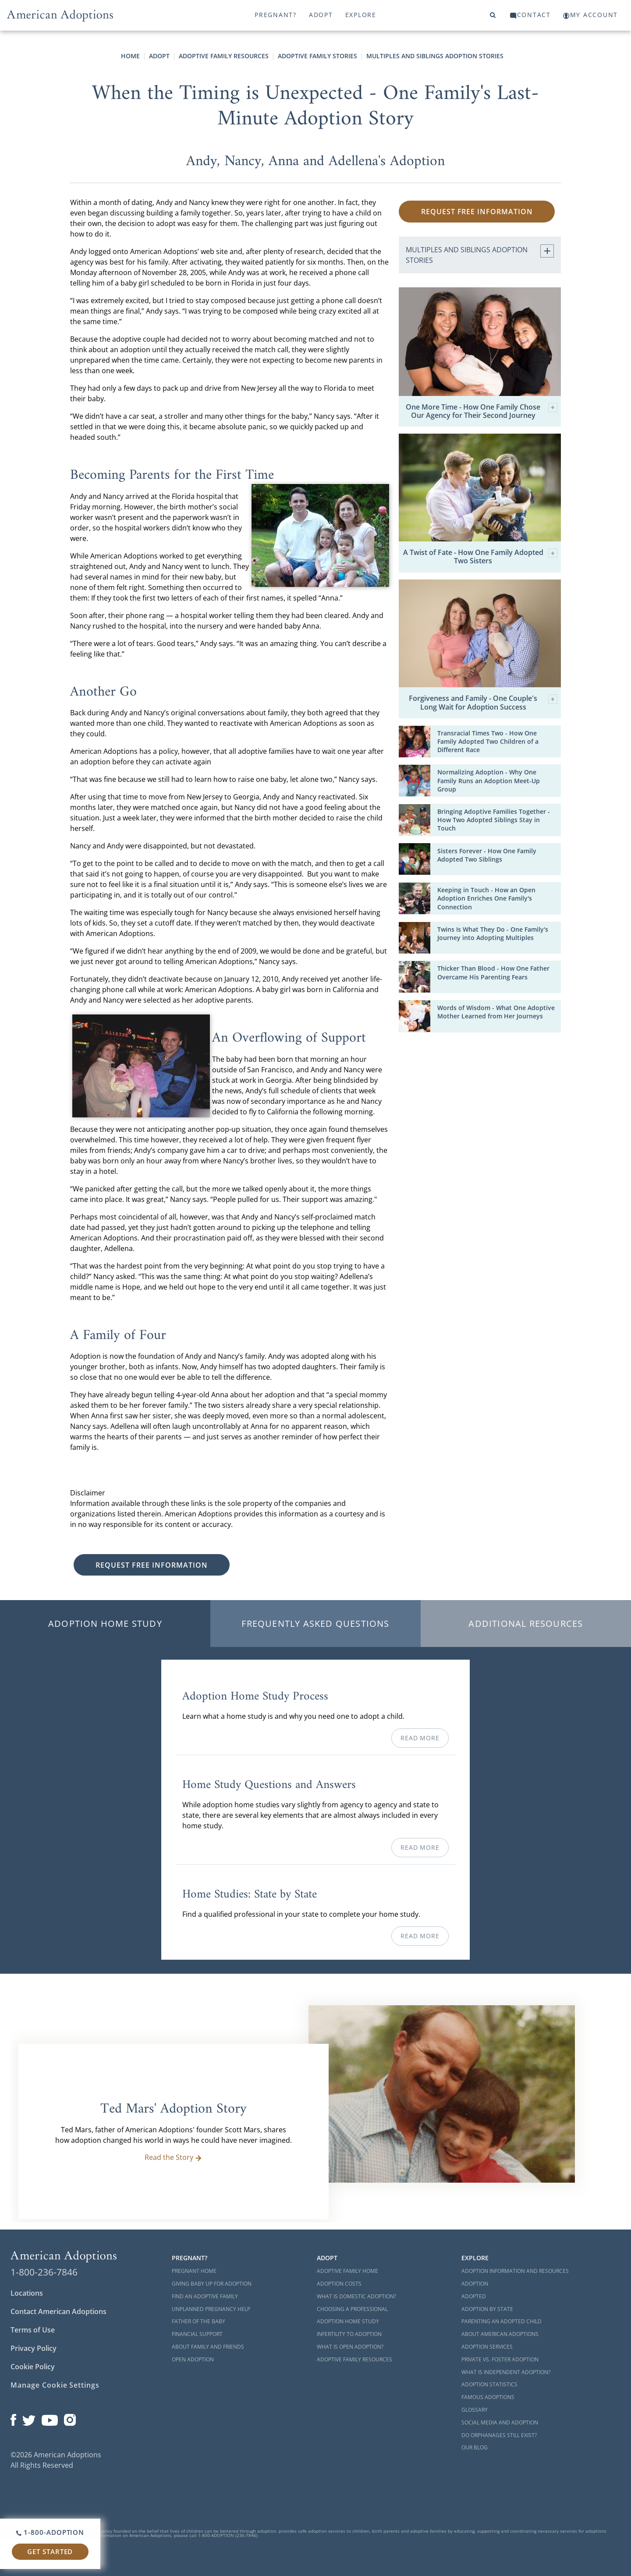 This screenshot has height=2576, width=631. Describe the element at coordinates (315, 1623) in the screenshot. I see `Frequently Asked Questions` at that location.